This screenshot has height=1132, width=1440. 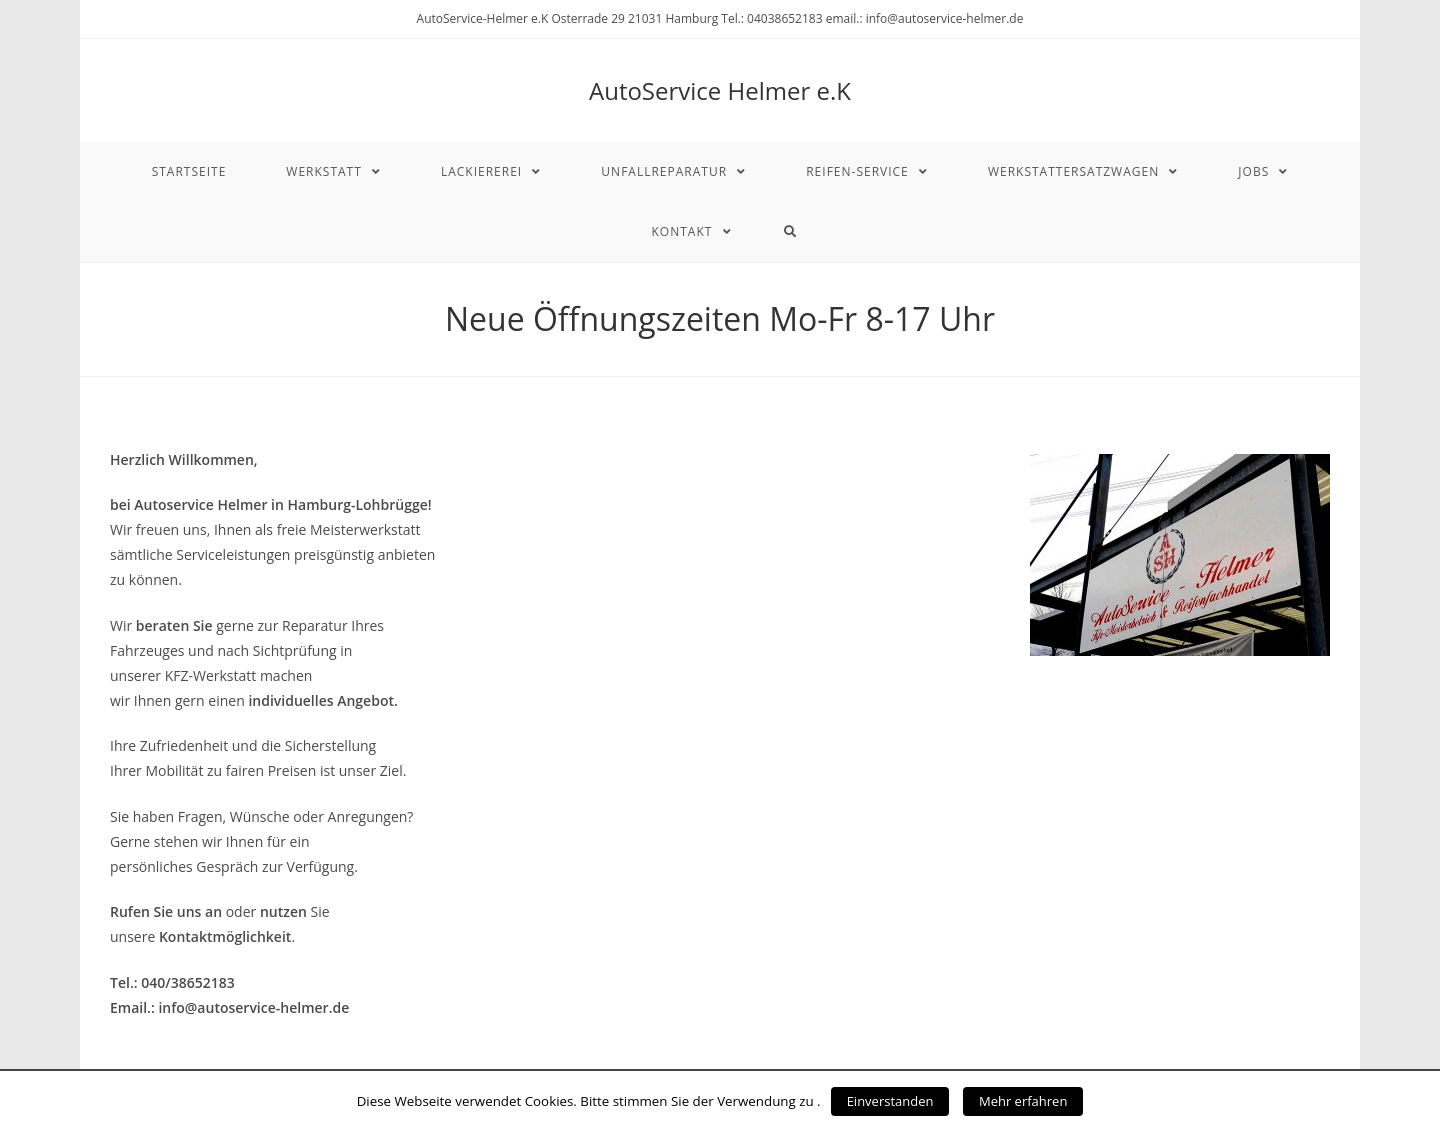 What do you see at coordinates (890, 1101) in the screenshot?
I see `Einverstanden` at bounding box center [890, 1101].